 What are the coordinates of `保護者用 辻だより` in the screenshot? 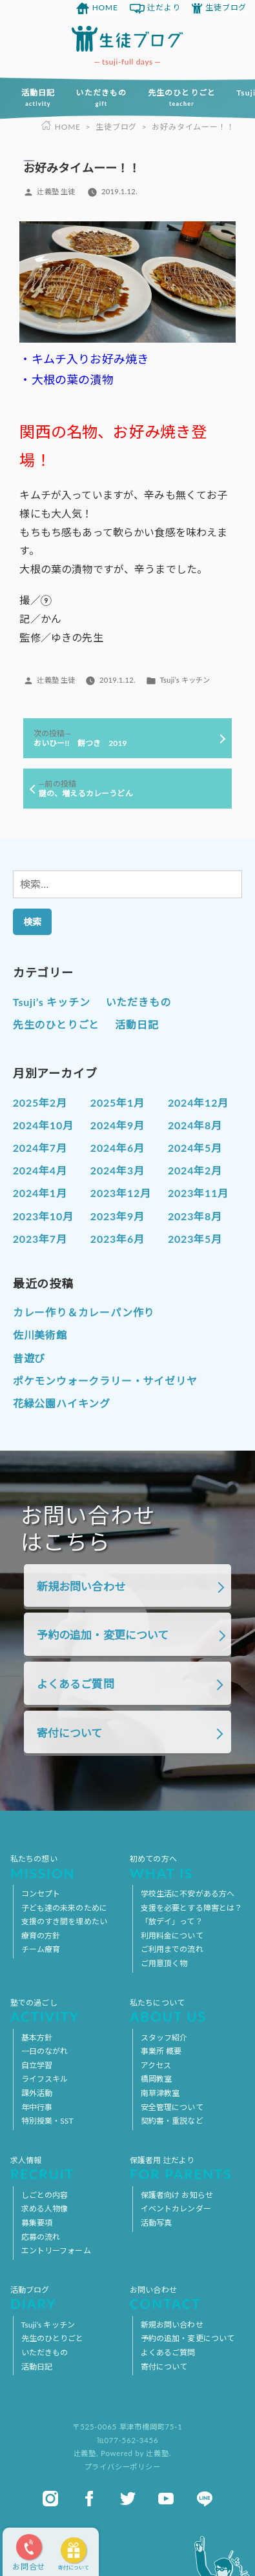 It's located at (187, 2168).